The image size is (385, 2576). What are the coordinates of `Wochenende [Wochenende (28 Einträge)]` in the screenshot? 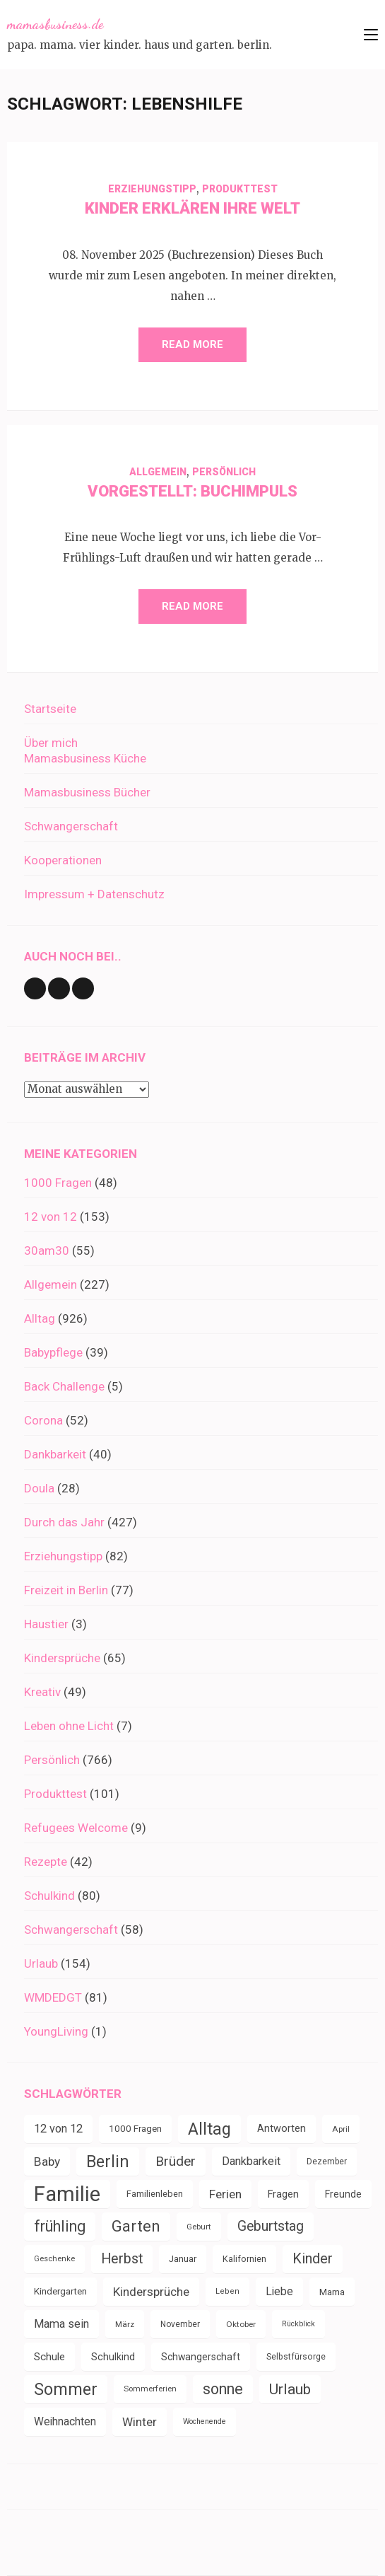 It's located at (204, 2421).